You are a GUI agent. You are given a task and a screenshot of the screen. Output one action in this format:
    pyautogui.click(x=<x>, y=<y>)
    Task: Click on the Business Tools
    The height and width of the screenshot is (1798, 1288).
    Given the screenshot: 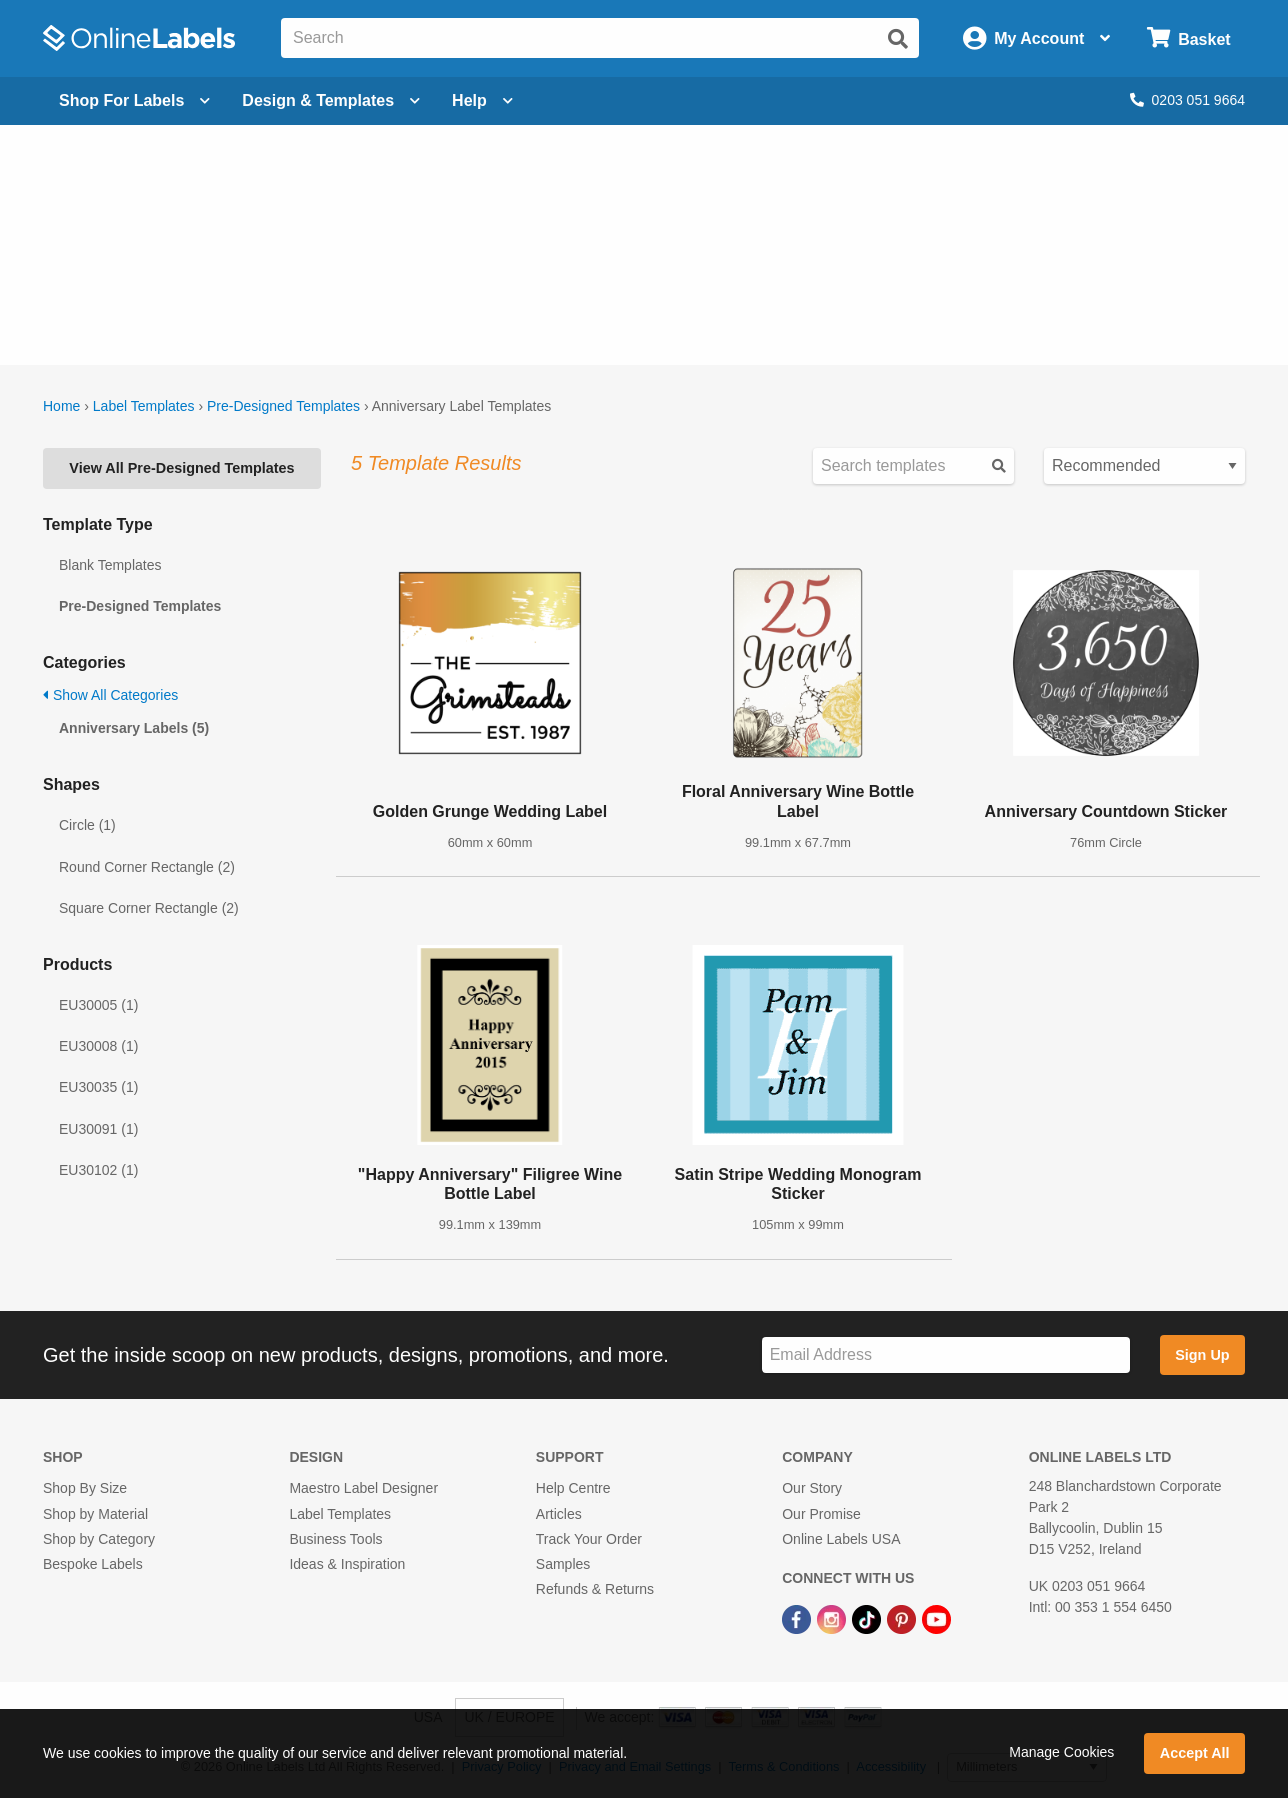 What is the action you would take?
    pyautogui.click(x=335, y=1539)
    